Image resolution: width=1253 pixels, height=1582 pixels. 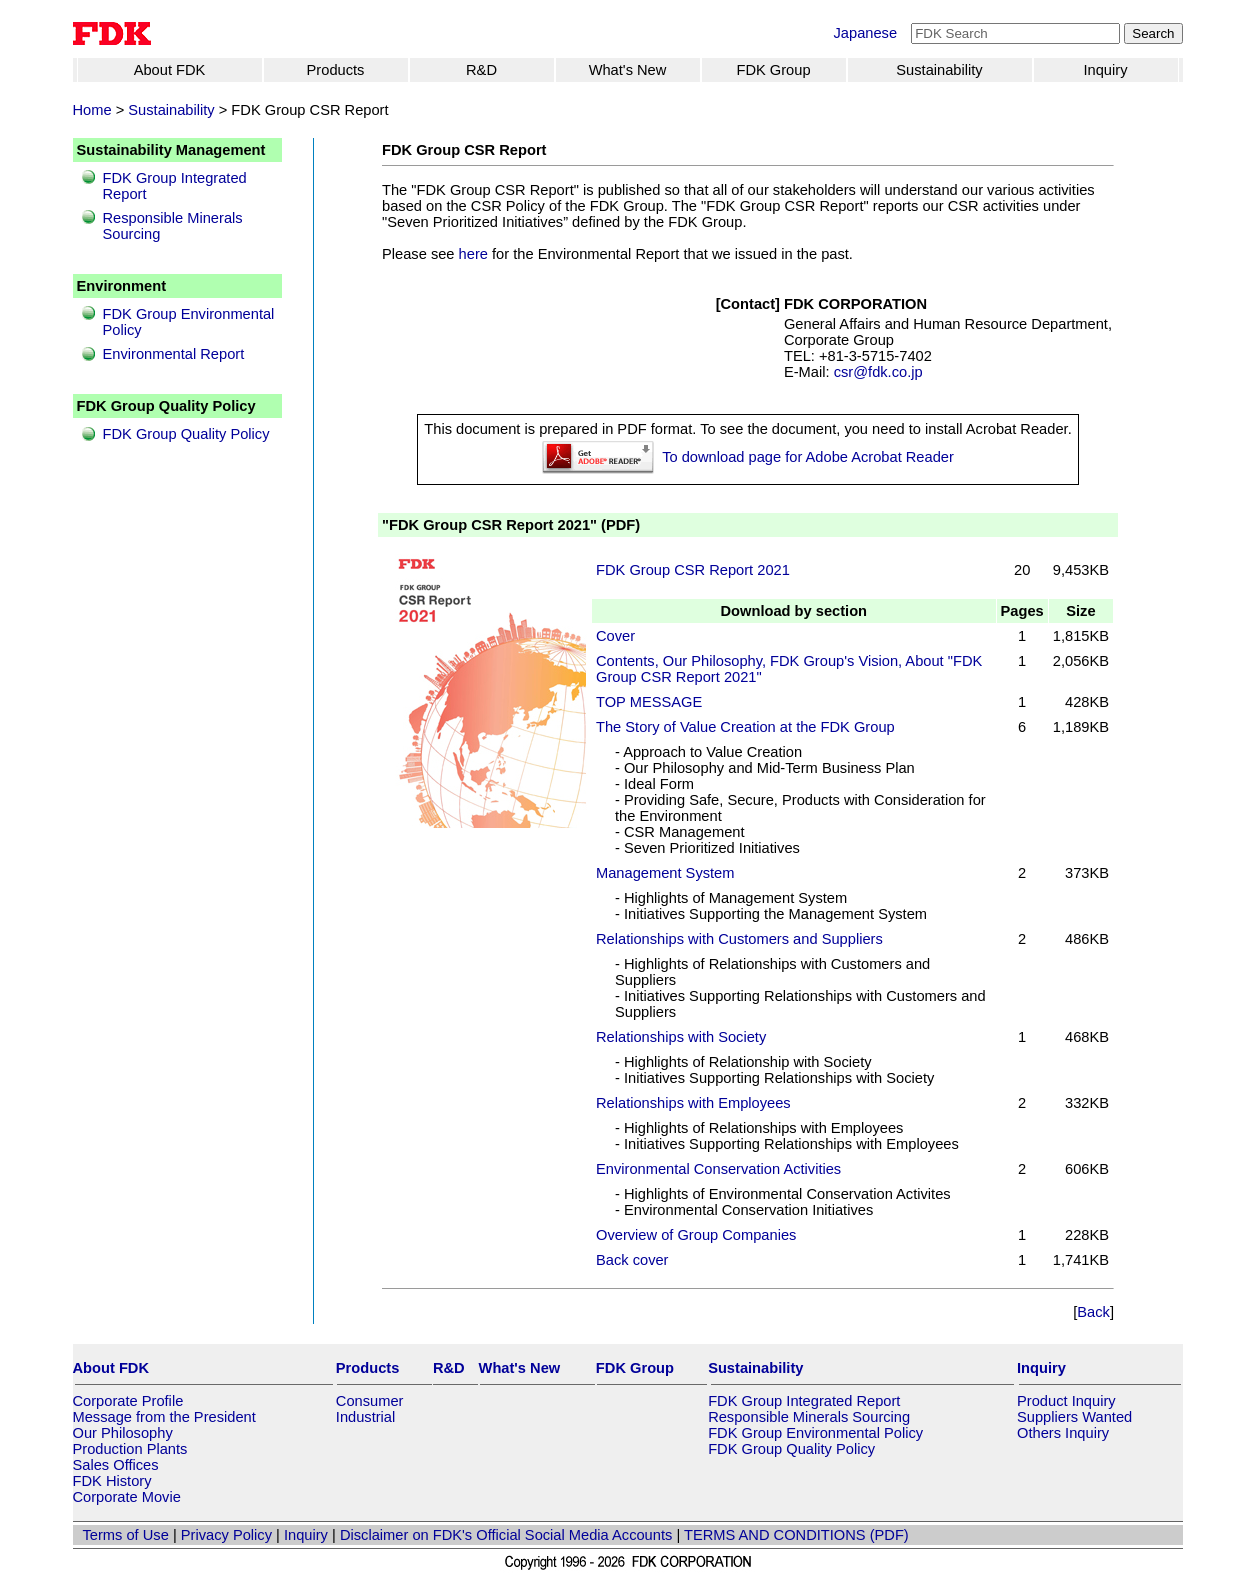 What do you see at coordinates (745, 727) in the screenshot?
I see `The Story of Value Creation at the FDK Group` at bounding box center [745, 727].